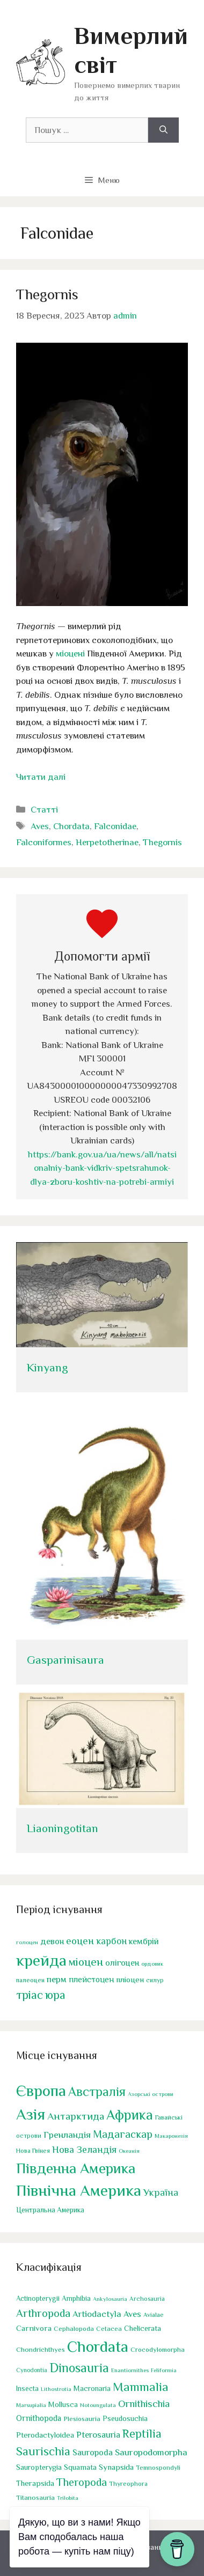 Image resolution: width=204 pixels, height=2576 pixels. What do you see at coordinates (63, 2404) in the screenshot?
I see `Mollusca [Mollusca (39 елементів)]` at bounding box center [63, 2404].